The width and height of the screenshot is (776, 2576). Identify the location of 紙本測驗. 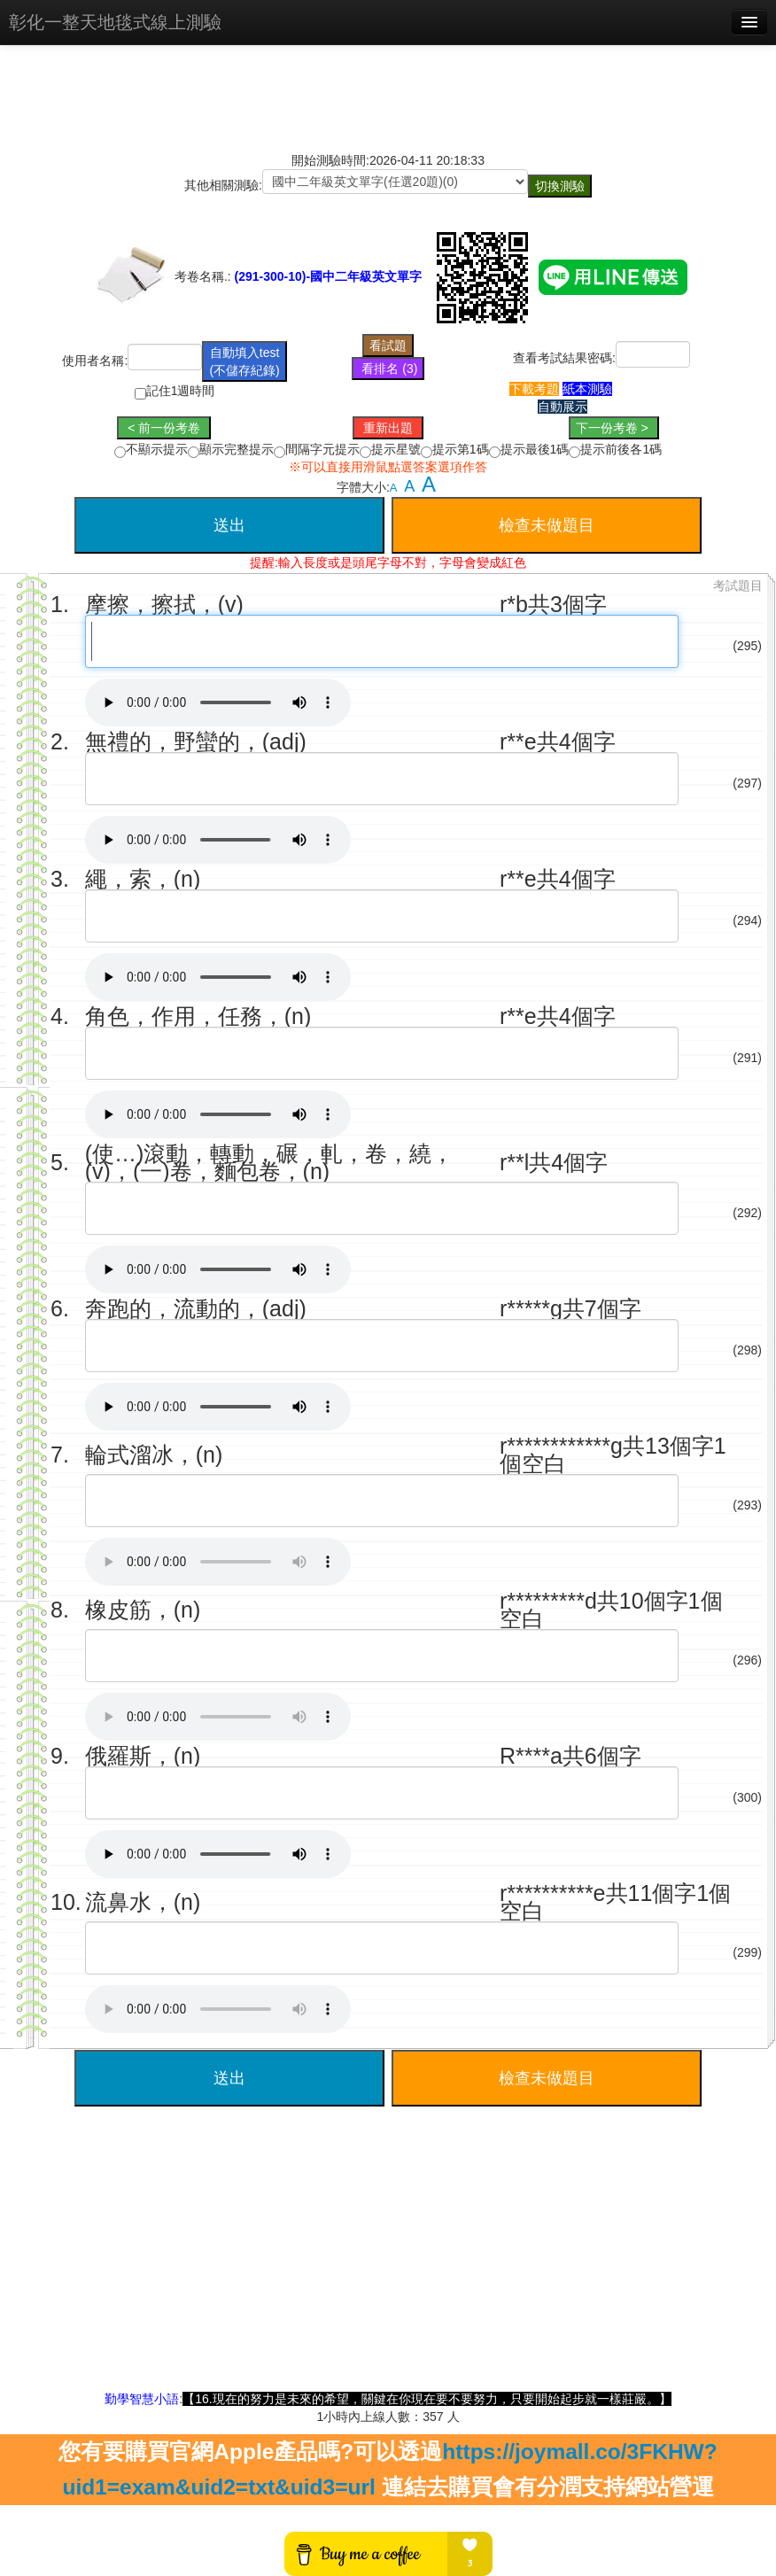
(587, 389).